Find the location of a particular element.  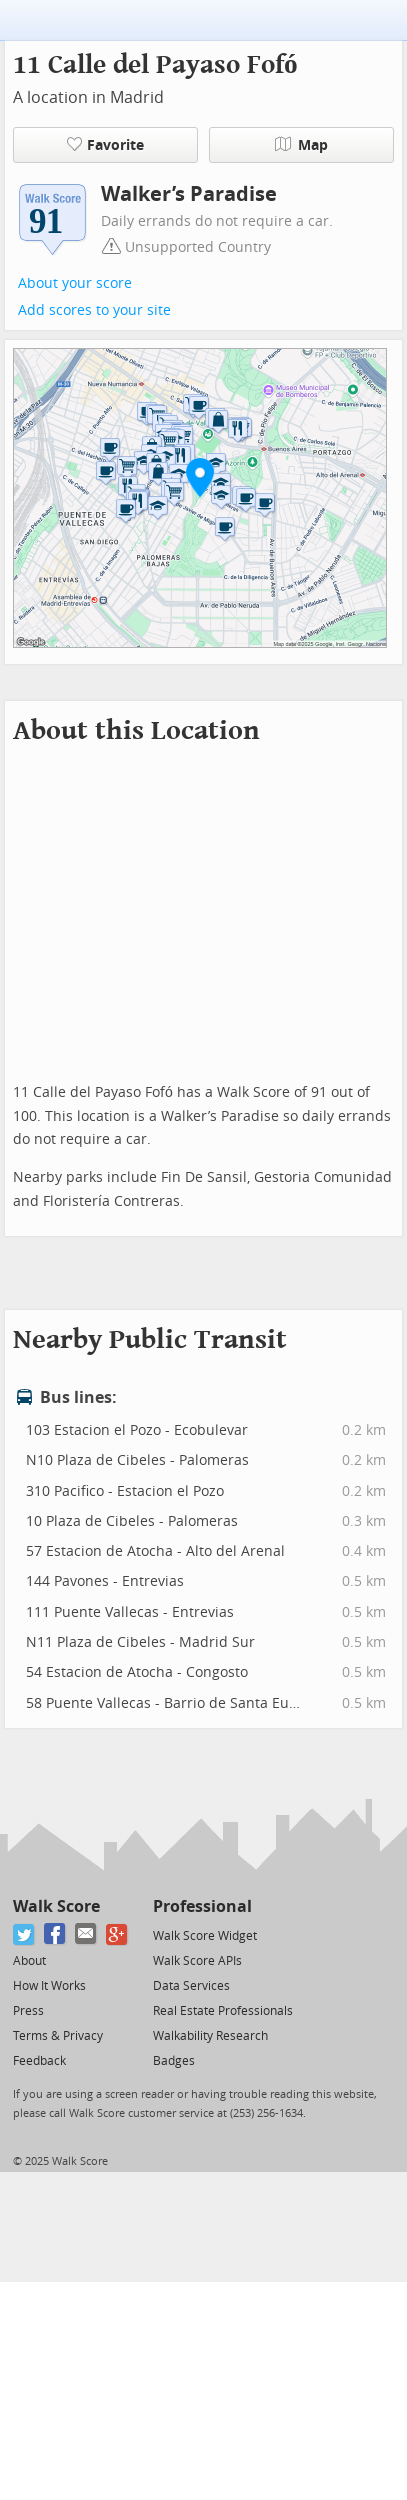

[Facebook] is located at coordinates (55, 1934).